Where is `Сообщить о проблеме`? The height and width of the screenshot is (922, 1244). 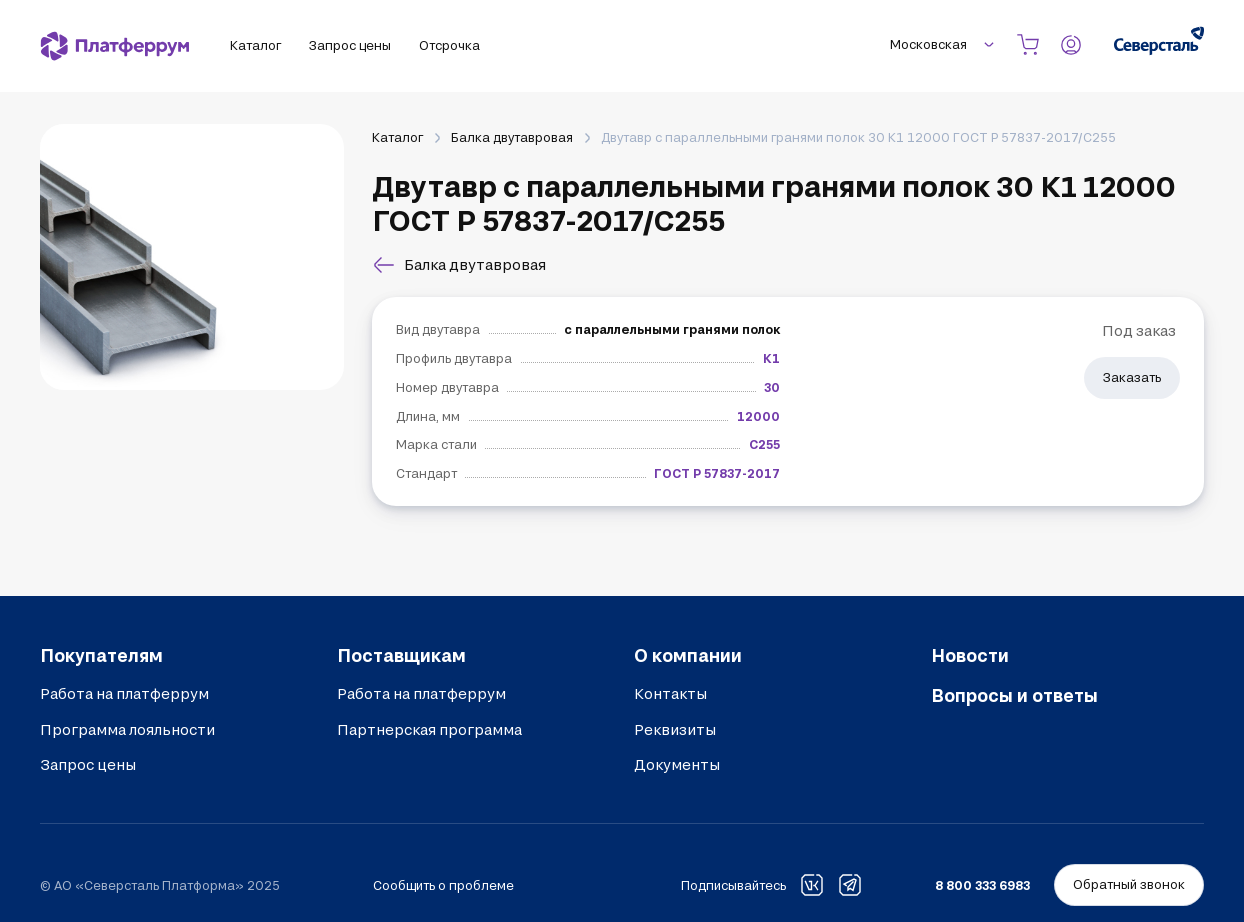 Сообщить о проблеме is located at coordinates (443, 885).